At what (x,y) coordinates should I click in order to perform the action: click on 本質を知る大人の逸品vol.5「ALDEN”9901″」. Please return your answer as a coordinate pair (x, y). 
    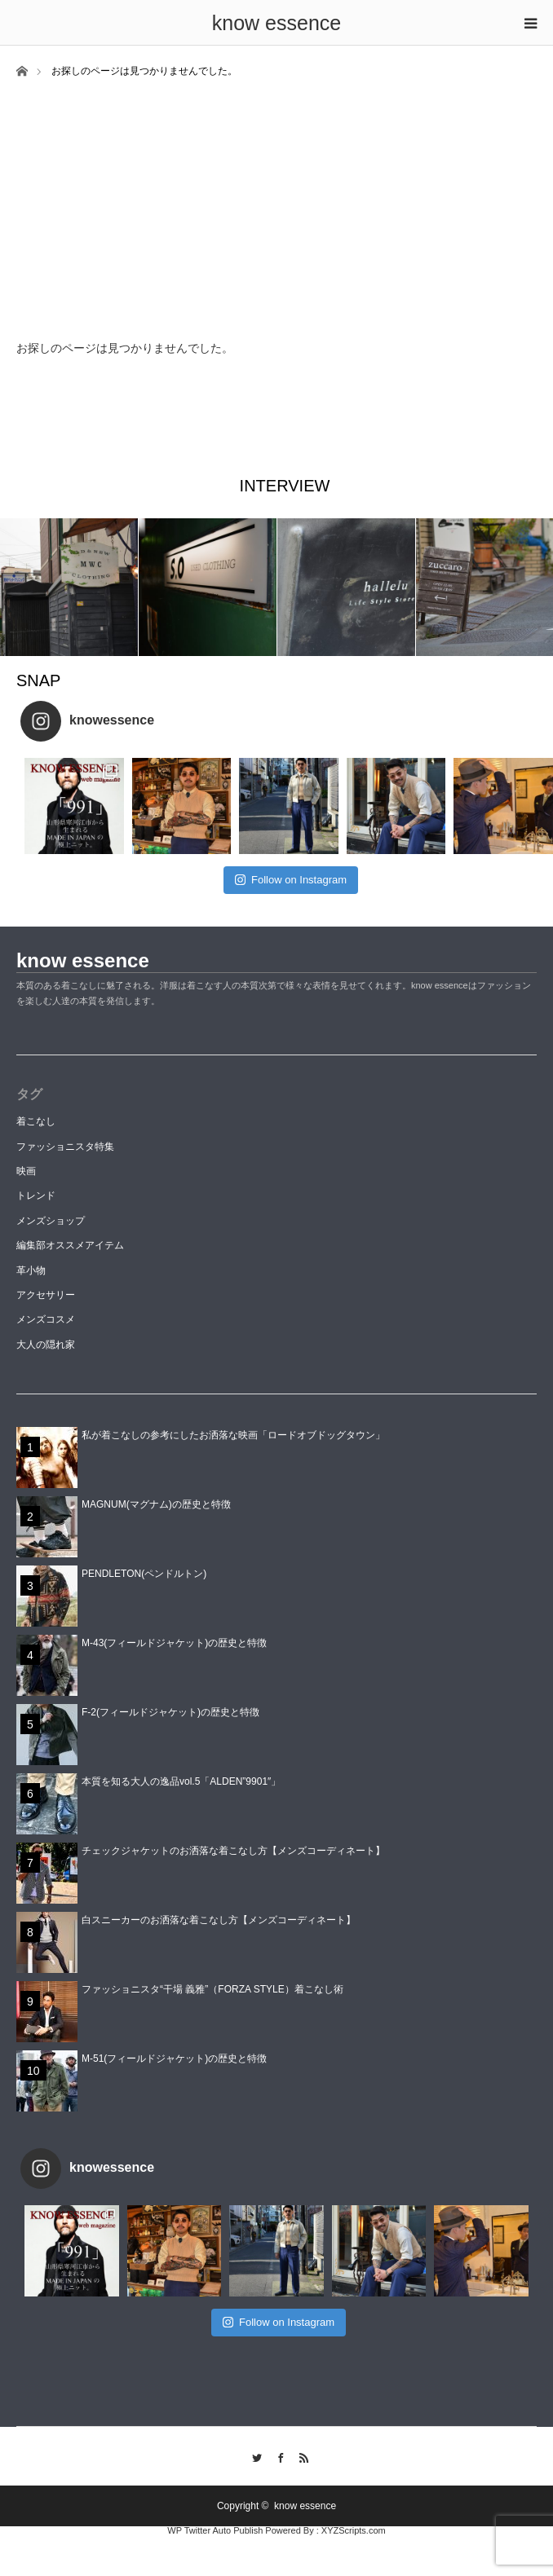
    Looking at the image, I should click on (181, 1781).